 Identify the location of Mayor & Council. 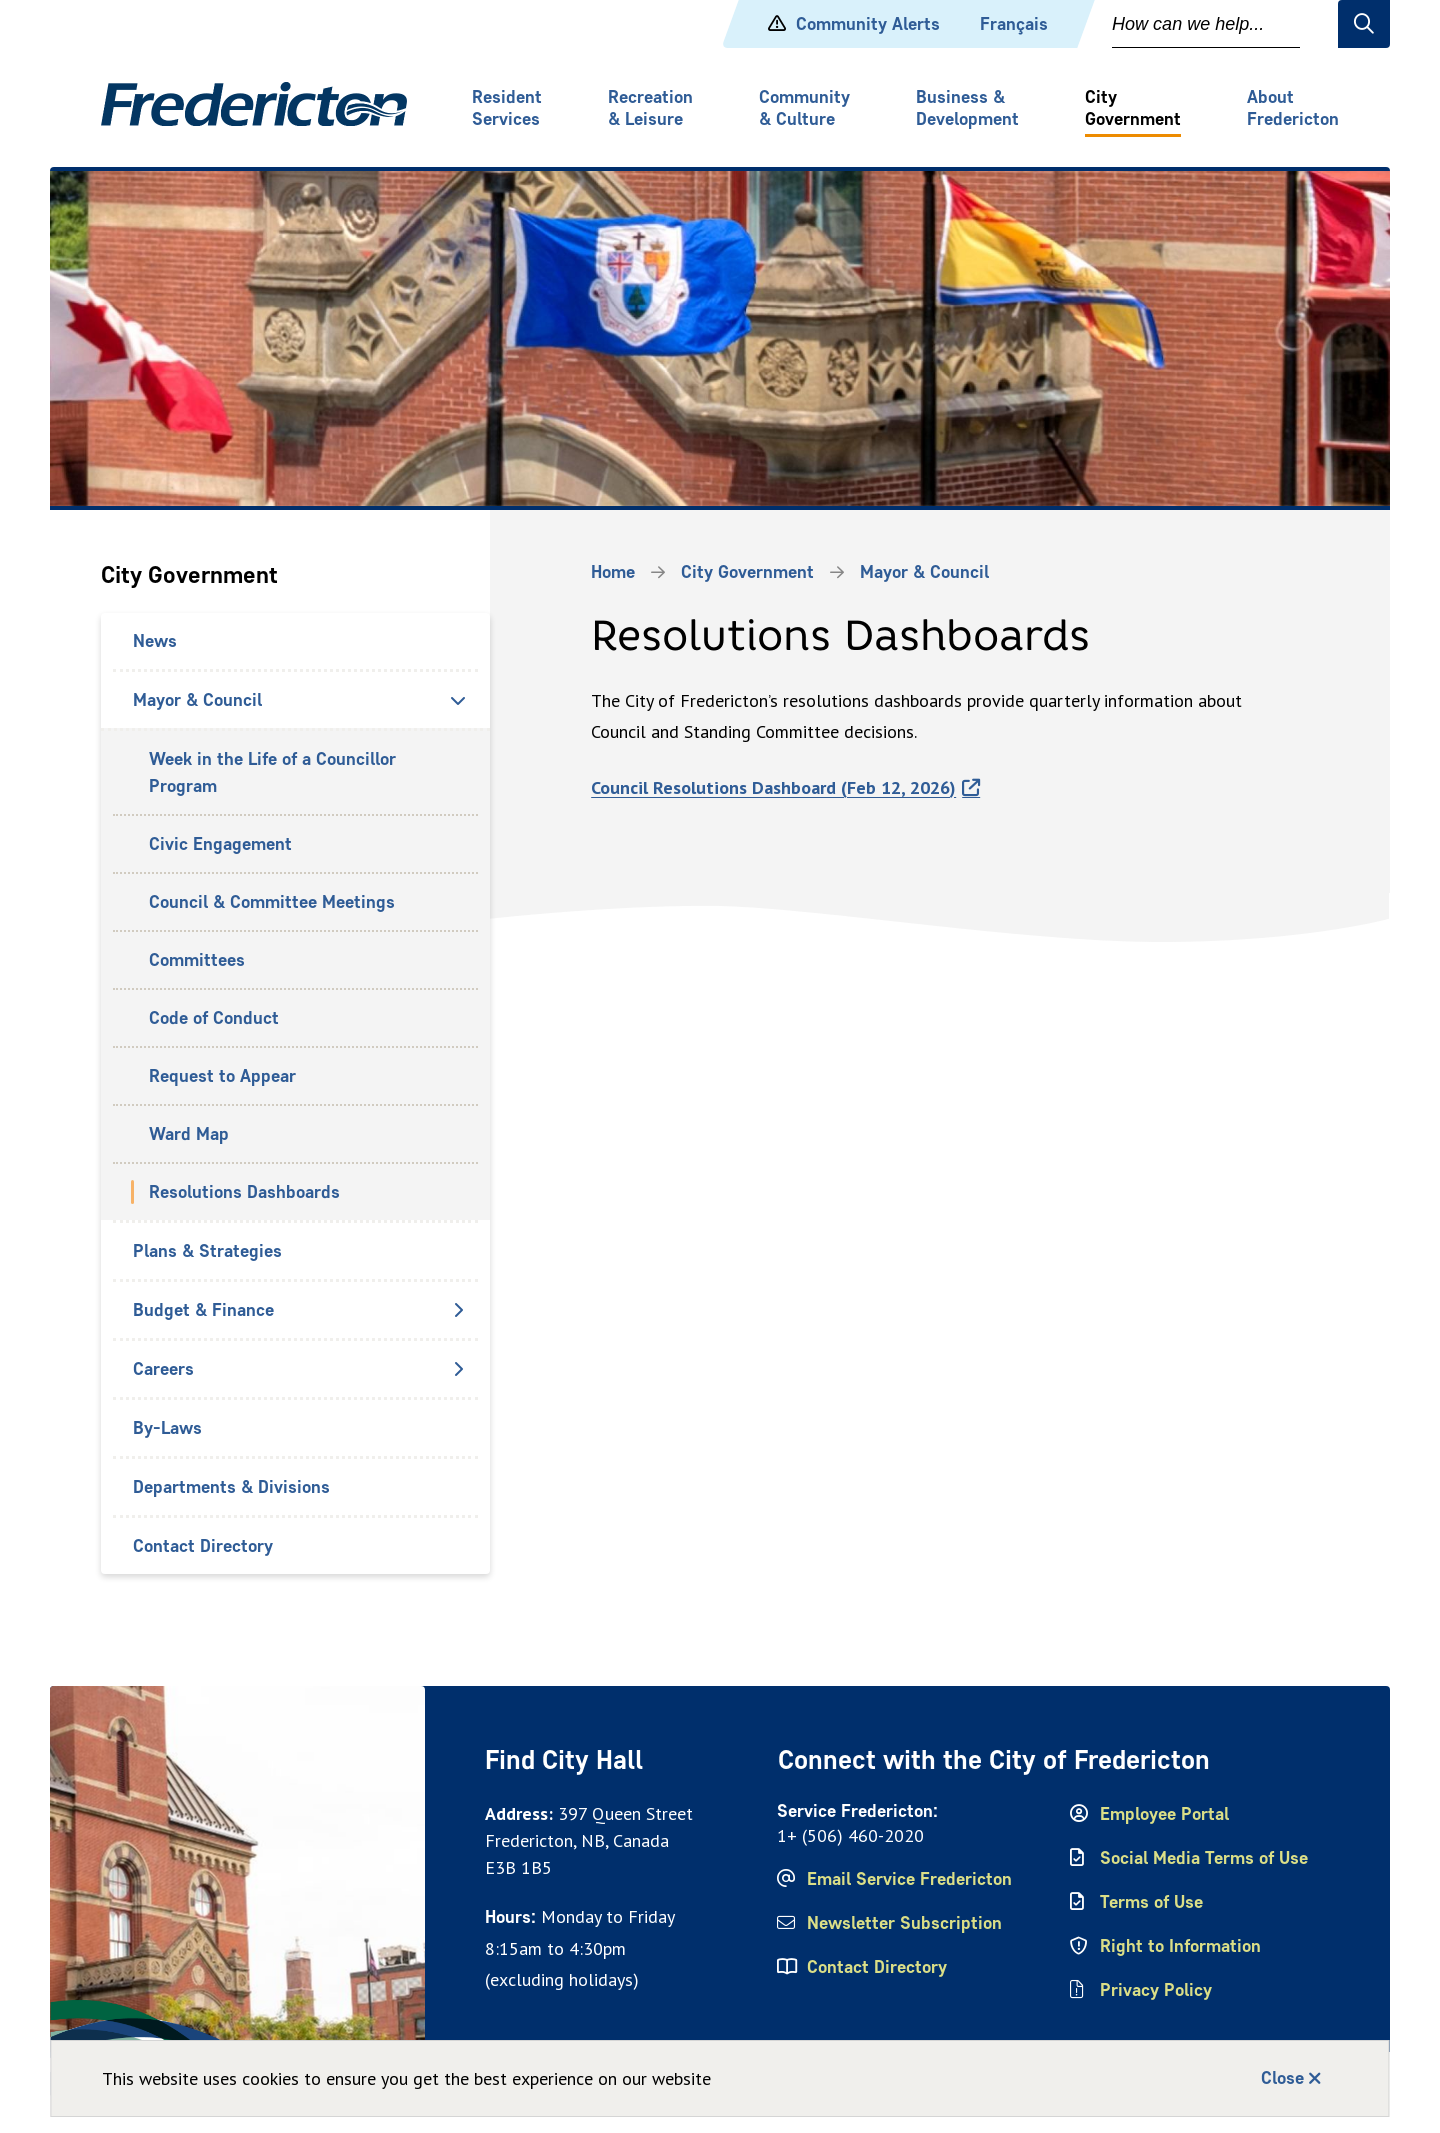
(197, 700).